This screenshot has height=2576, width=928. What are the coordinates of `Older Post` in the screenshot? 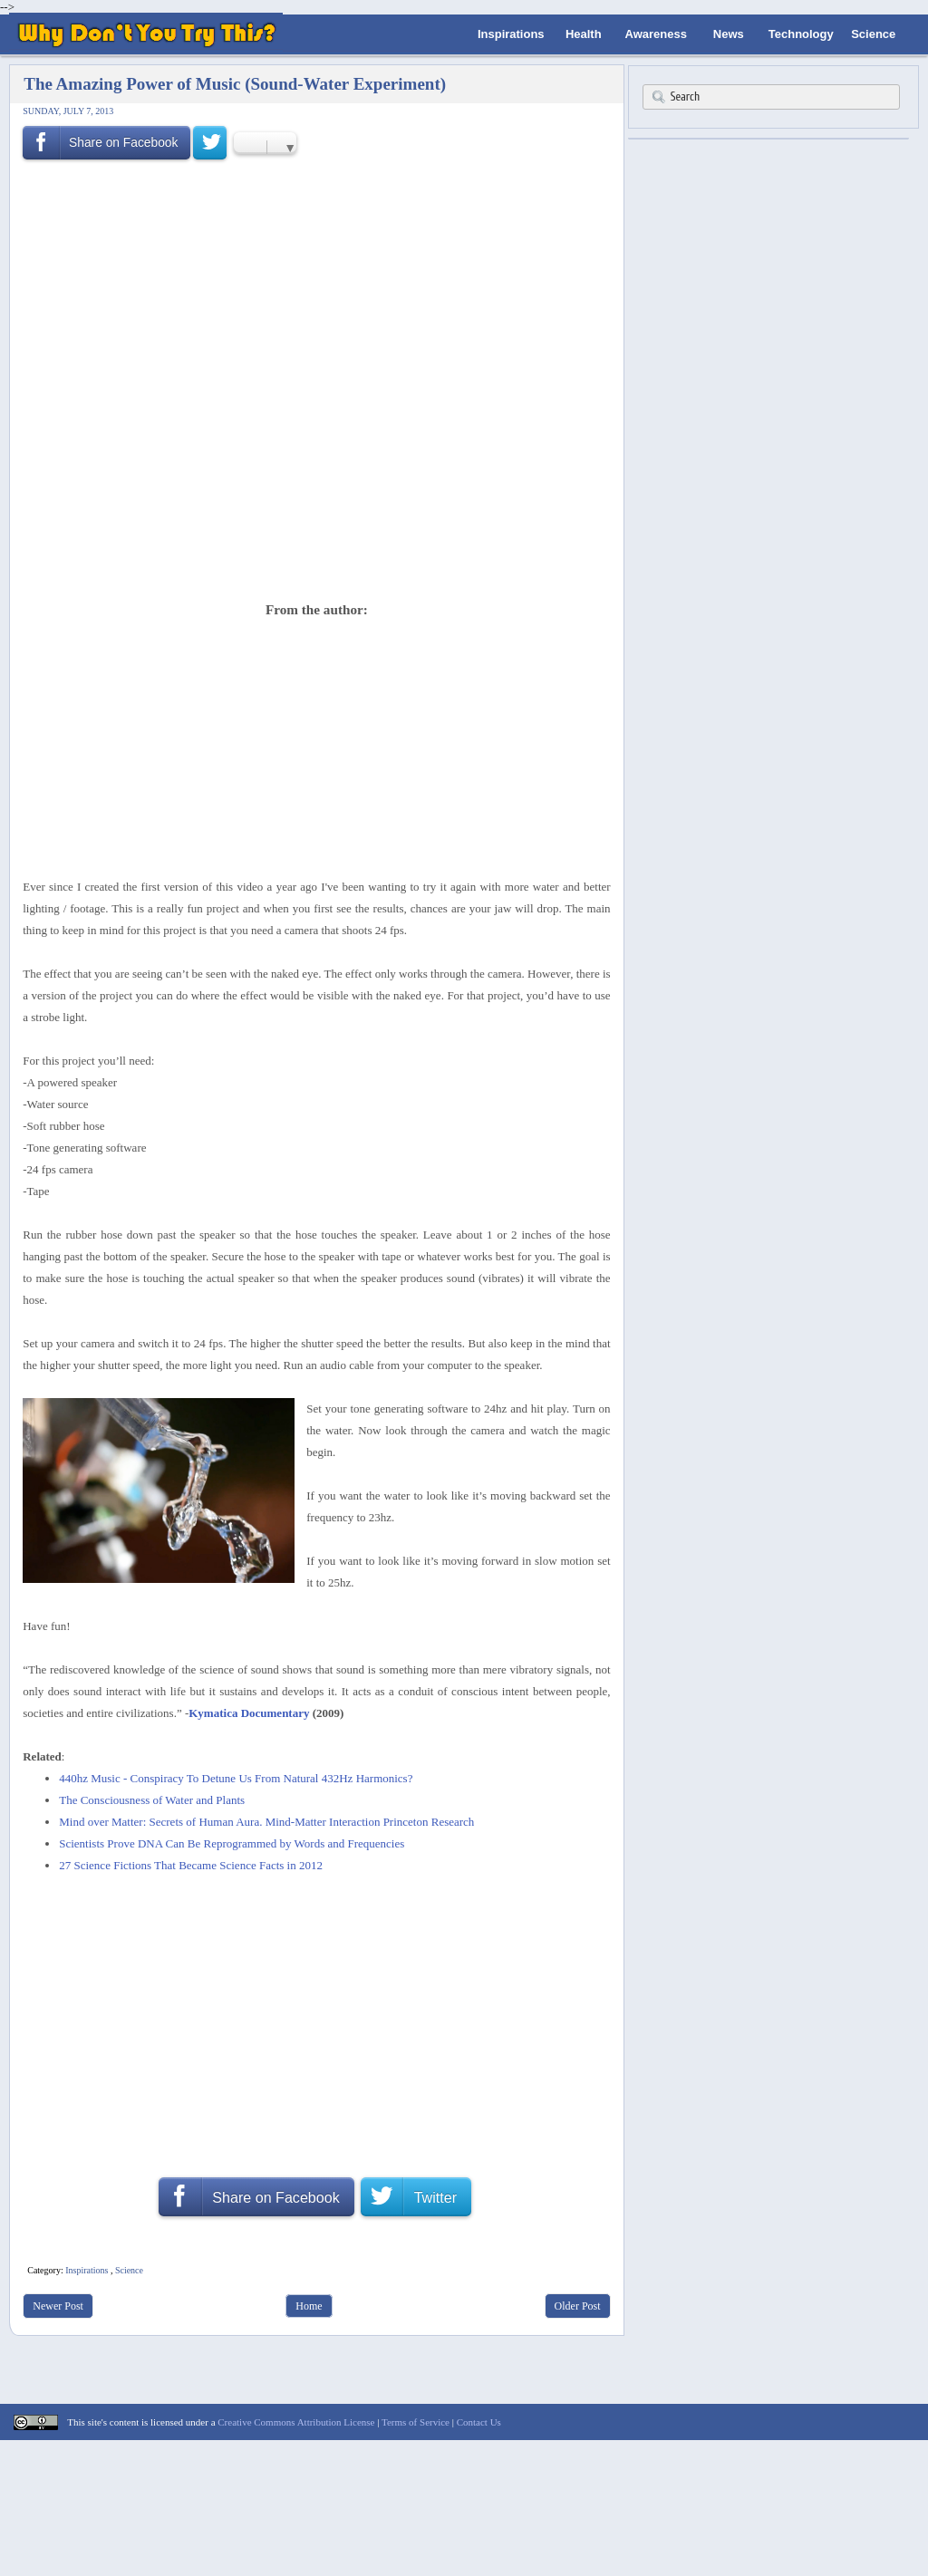 It's located at (578, 2306).